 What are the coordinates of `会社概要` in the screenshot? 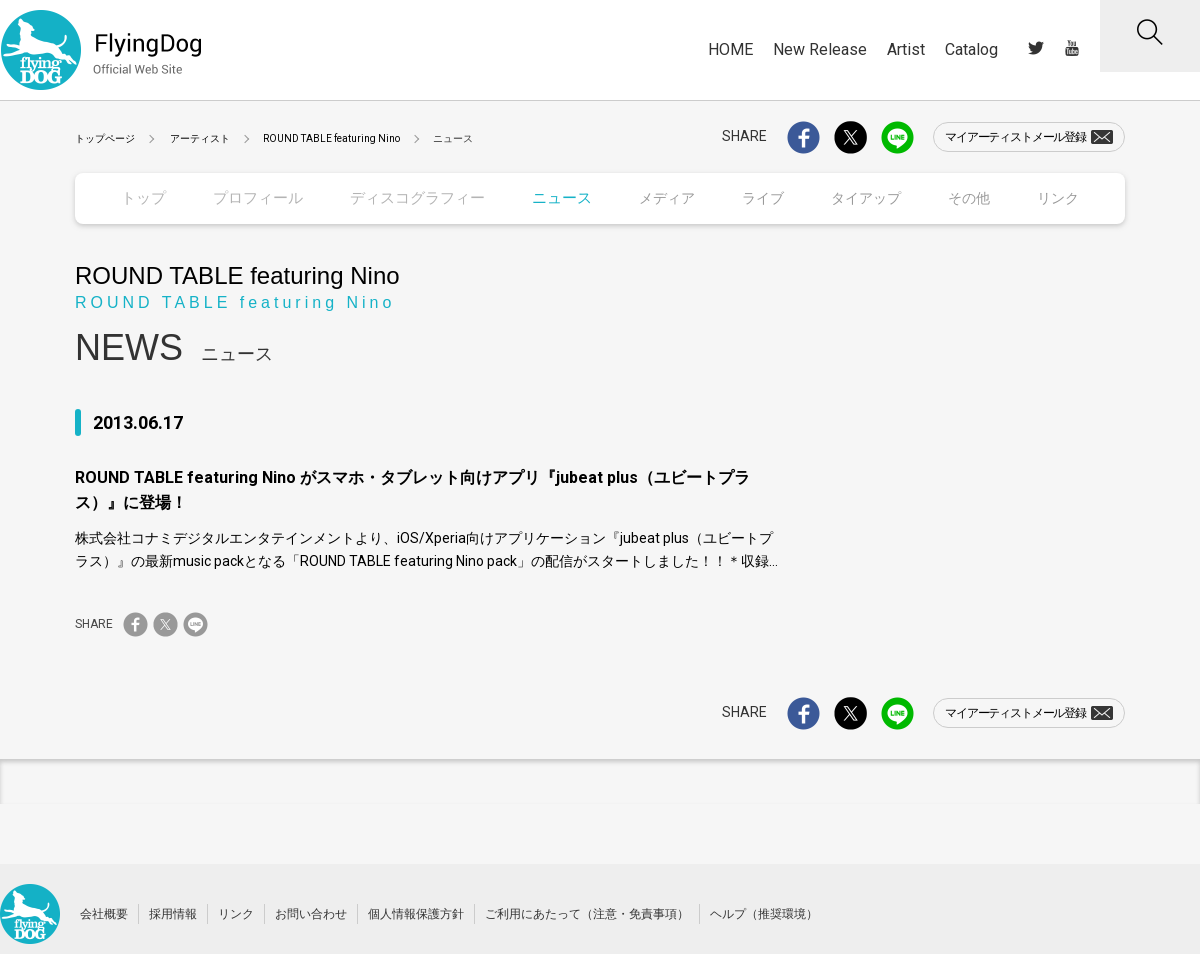 It's located at (104, 913).